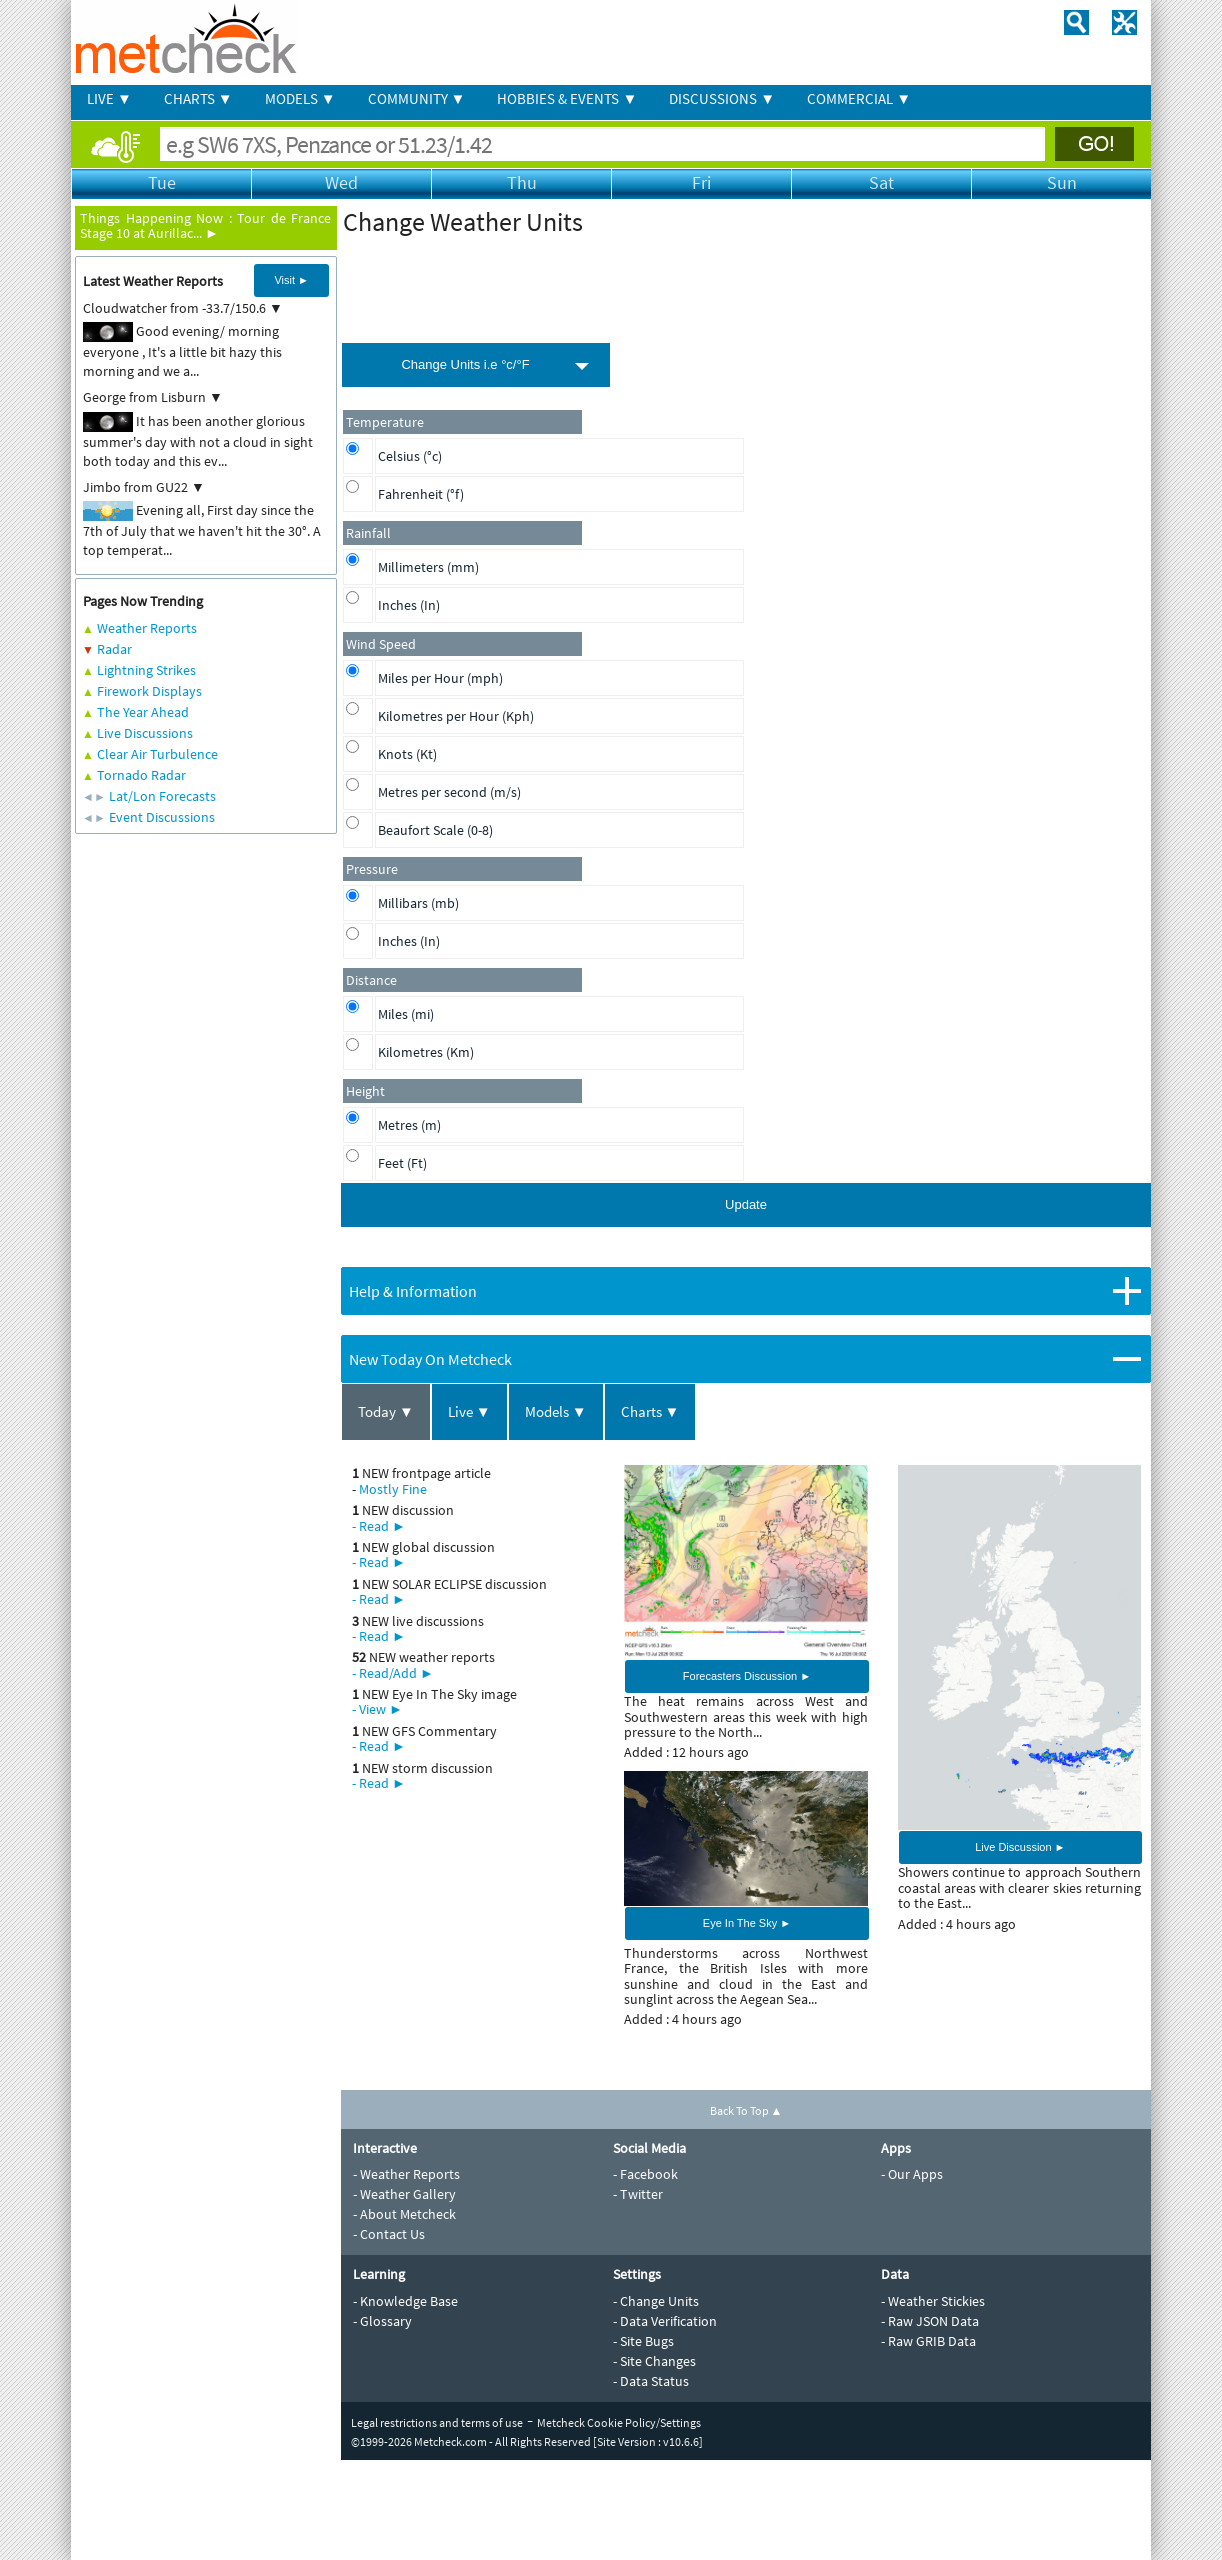 This screenshot has width=1222, height=2560. What do you see at coordinates (146, 670) in the screenshot?
I see `Lightning Strikes` at bounding box center [146, 670].